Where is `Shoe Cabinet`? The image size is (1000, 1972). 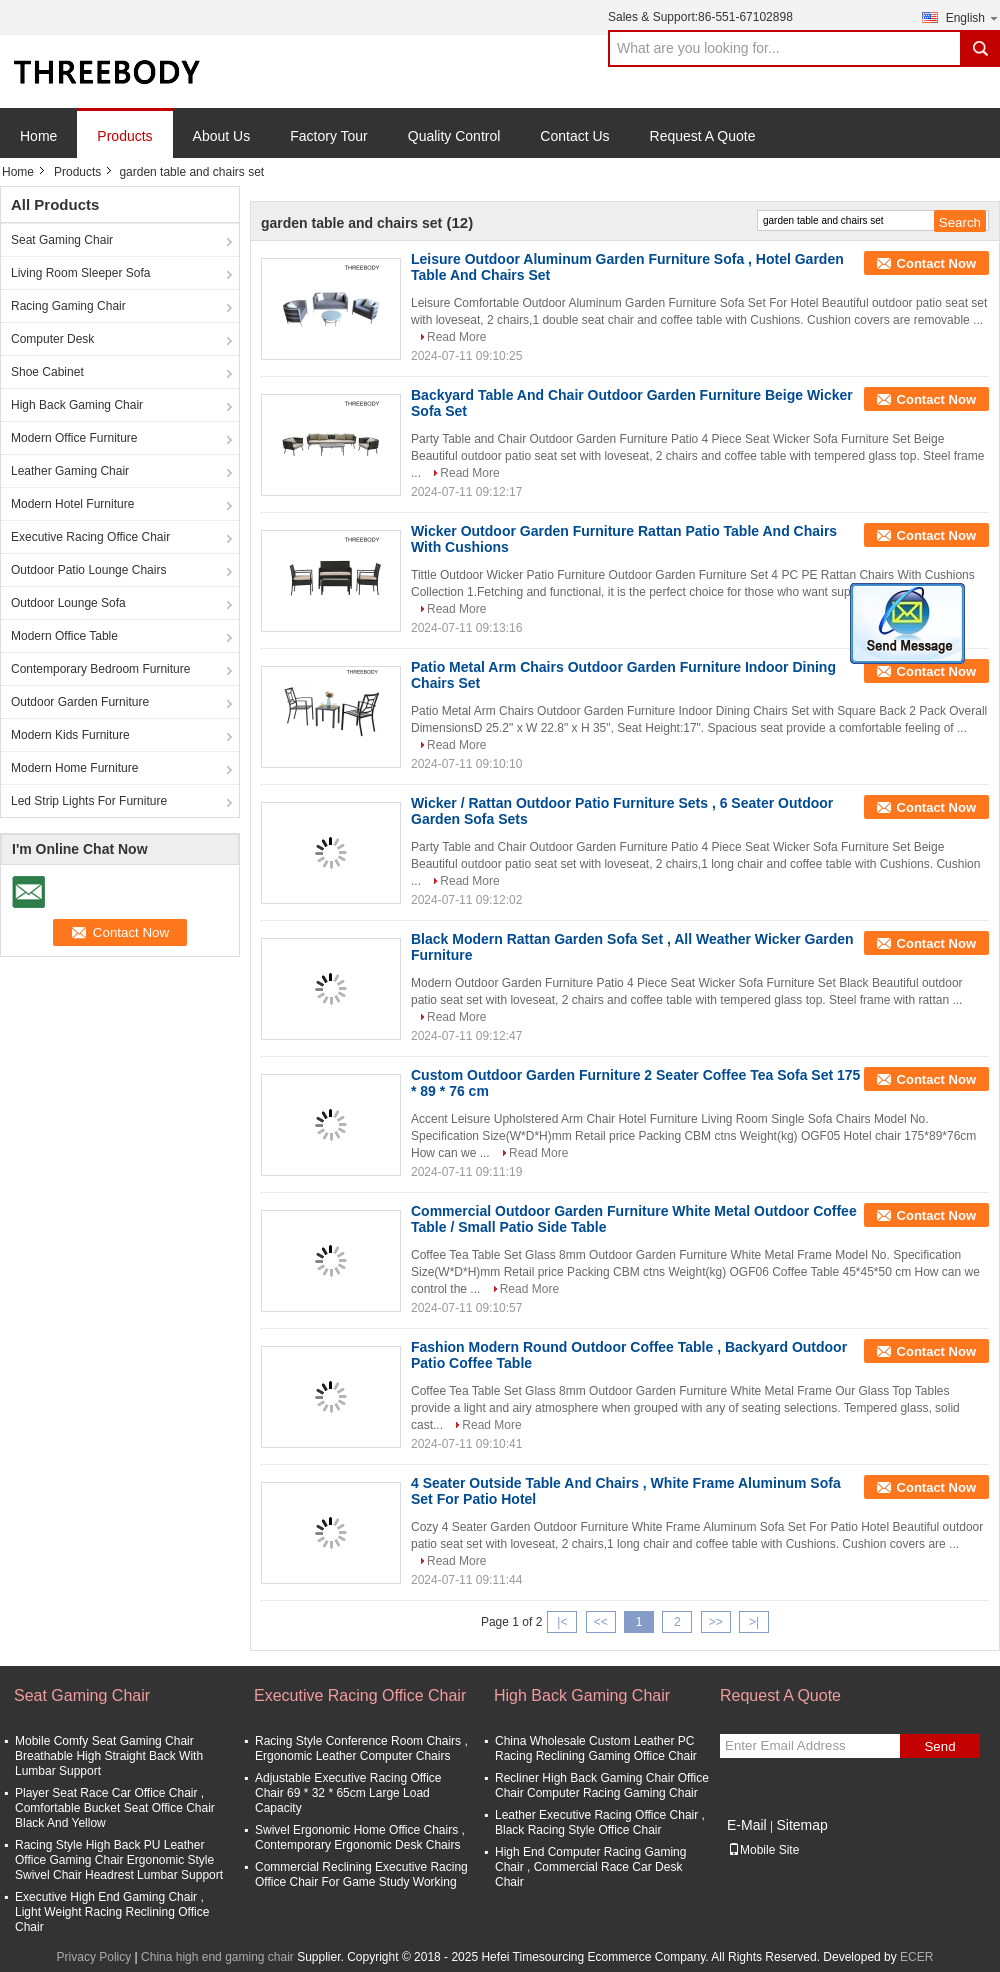 Shoe Cabinet is located at coordinates (47, 372).